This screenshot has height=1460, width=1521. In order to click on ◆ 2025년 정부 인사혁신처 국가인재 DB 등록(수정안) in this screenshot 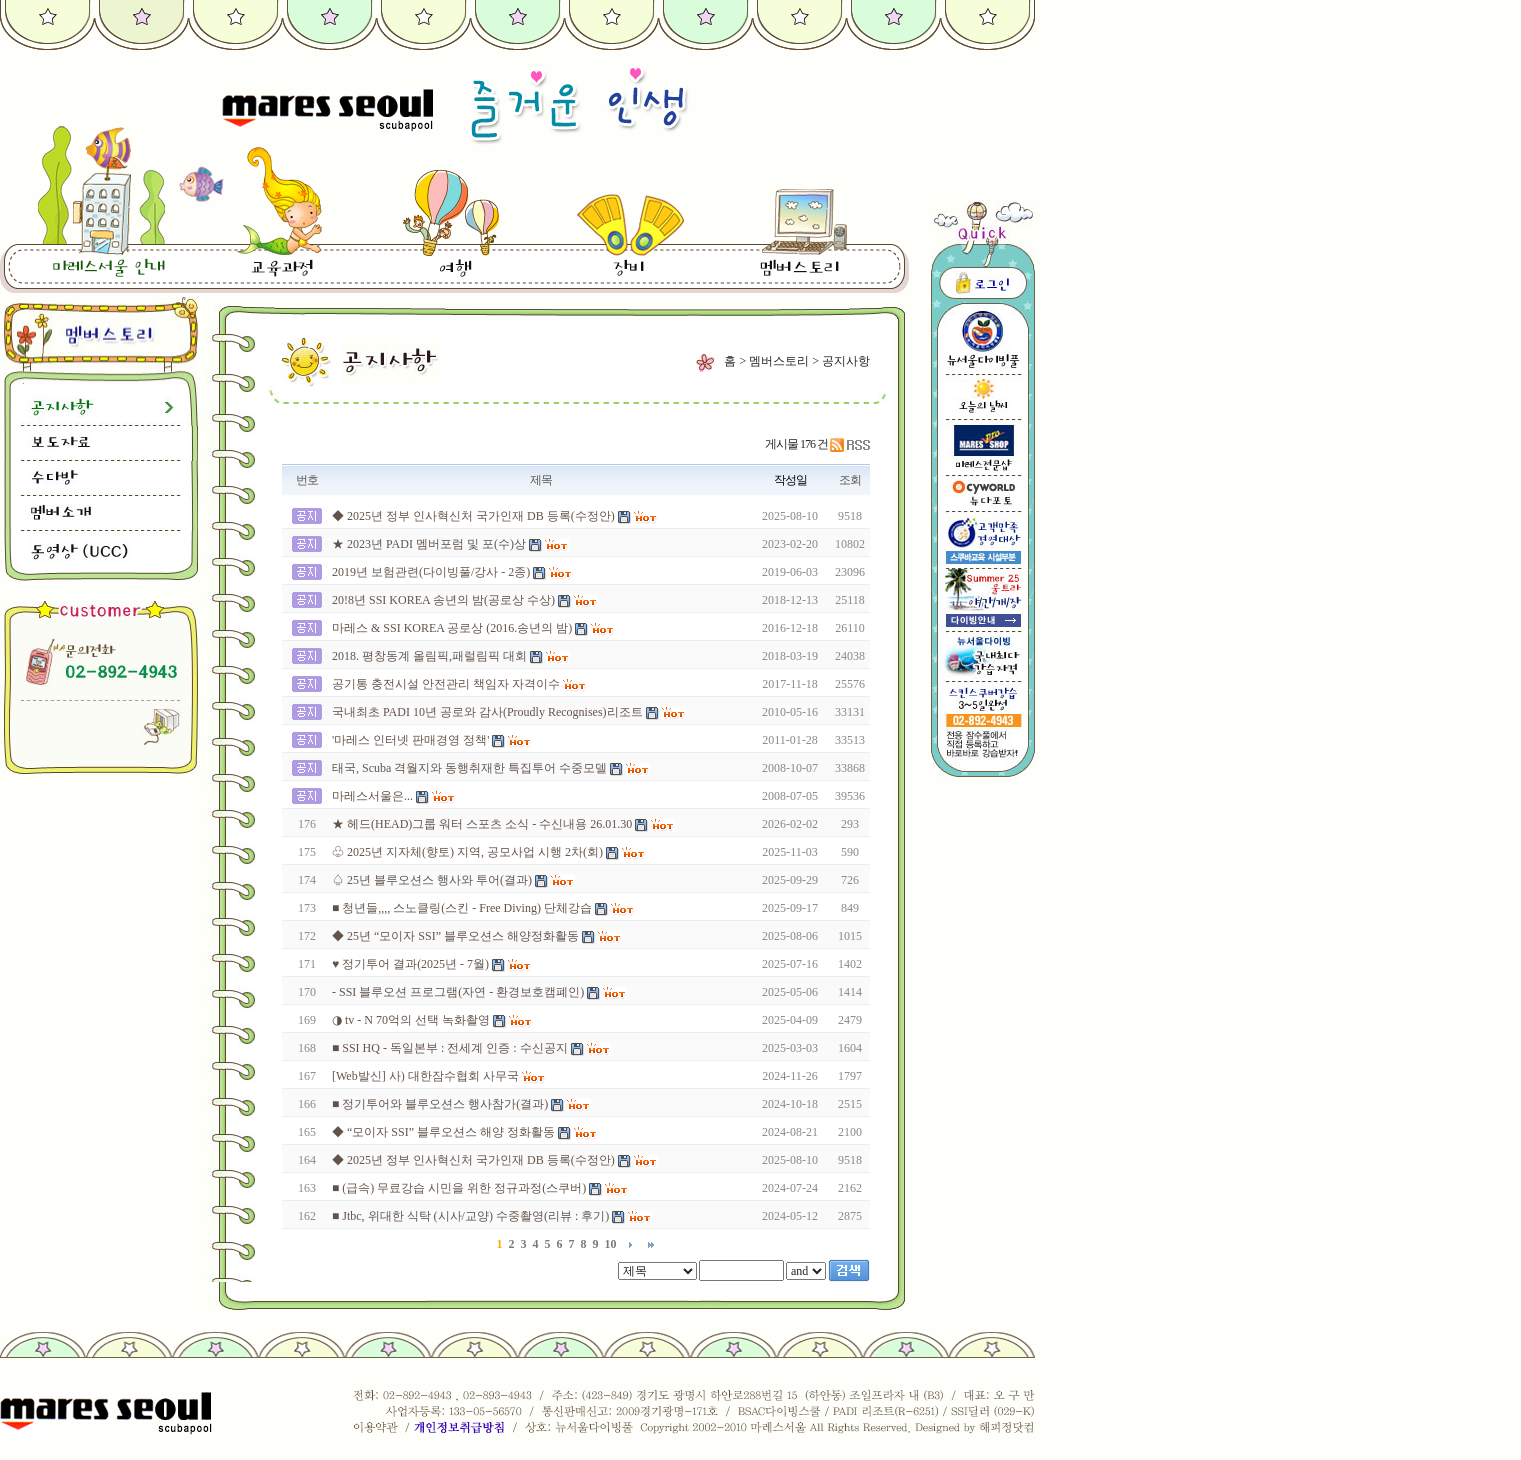, I will do `click(473, 516)`.